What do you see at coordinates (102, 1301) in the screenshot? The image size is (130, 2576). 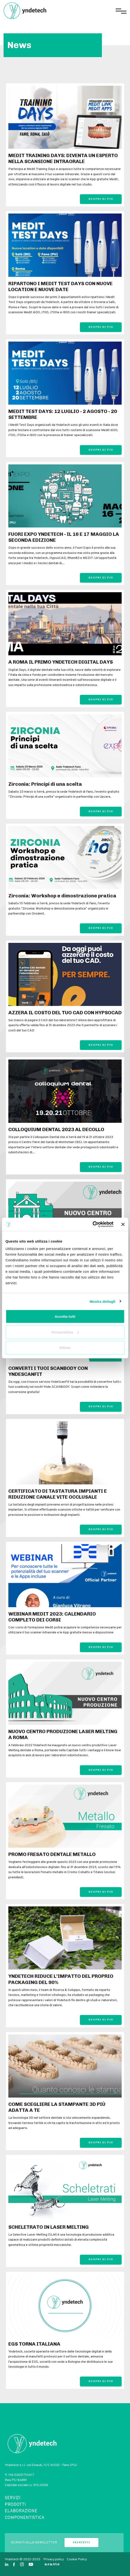 I see `Mostra dettagli` at bounding box center [102, 1301].